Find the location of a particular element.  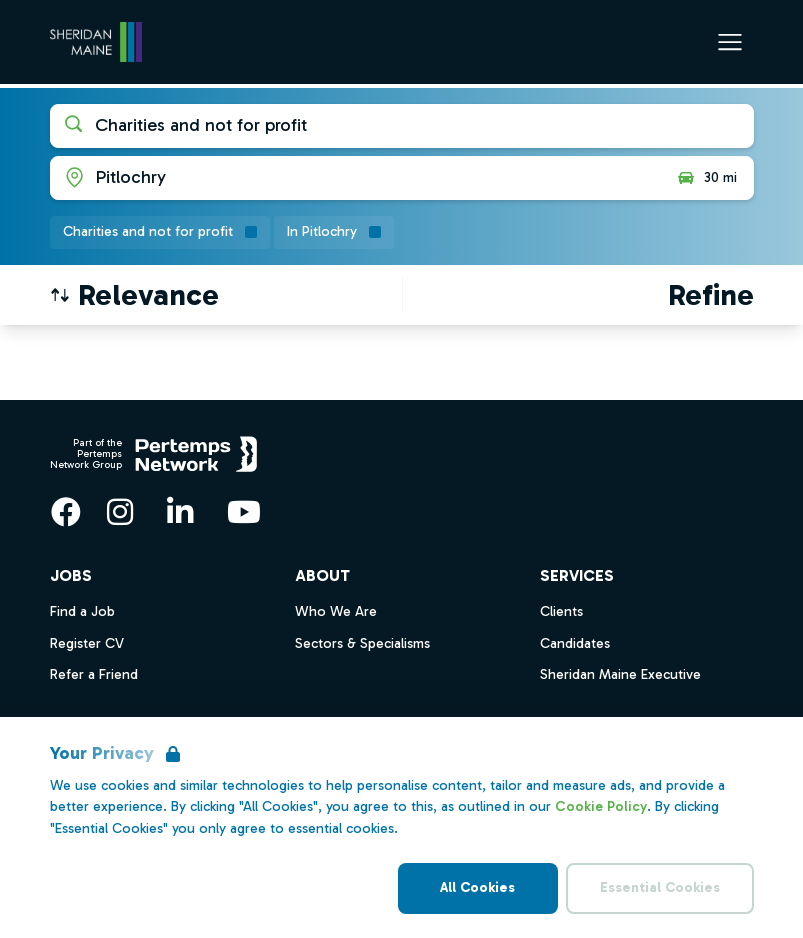

Cookie Policy is located at coordinates (601, 806).